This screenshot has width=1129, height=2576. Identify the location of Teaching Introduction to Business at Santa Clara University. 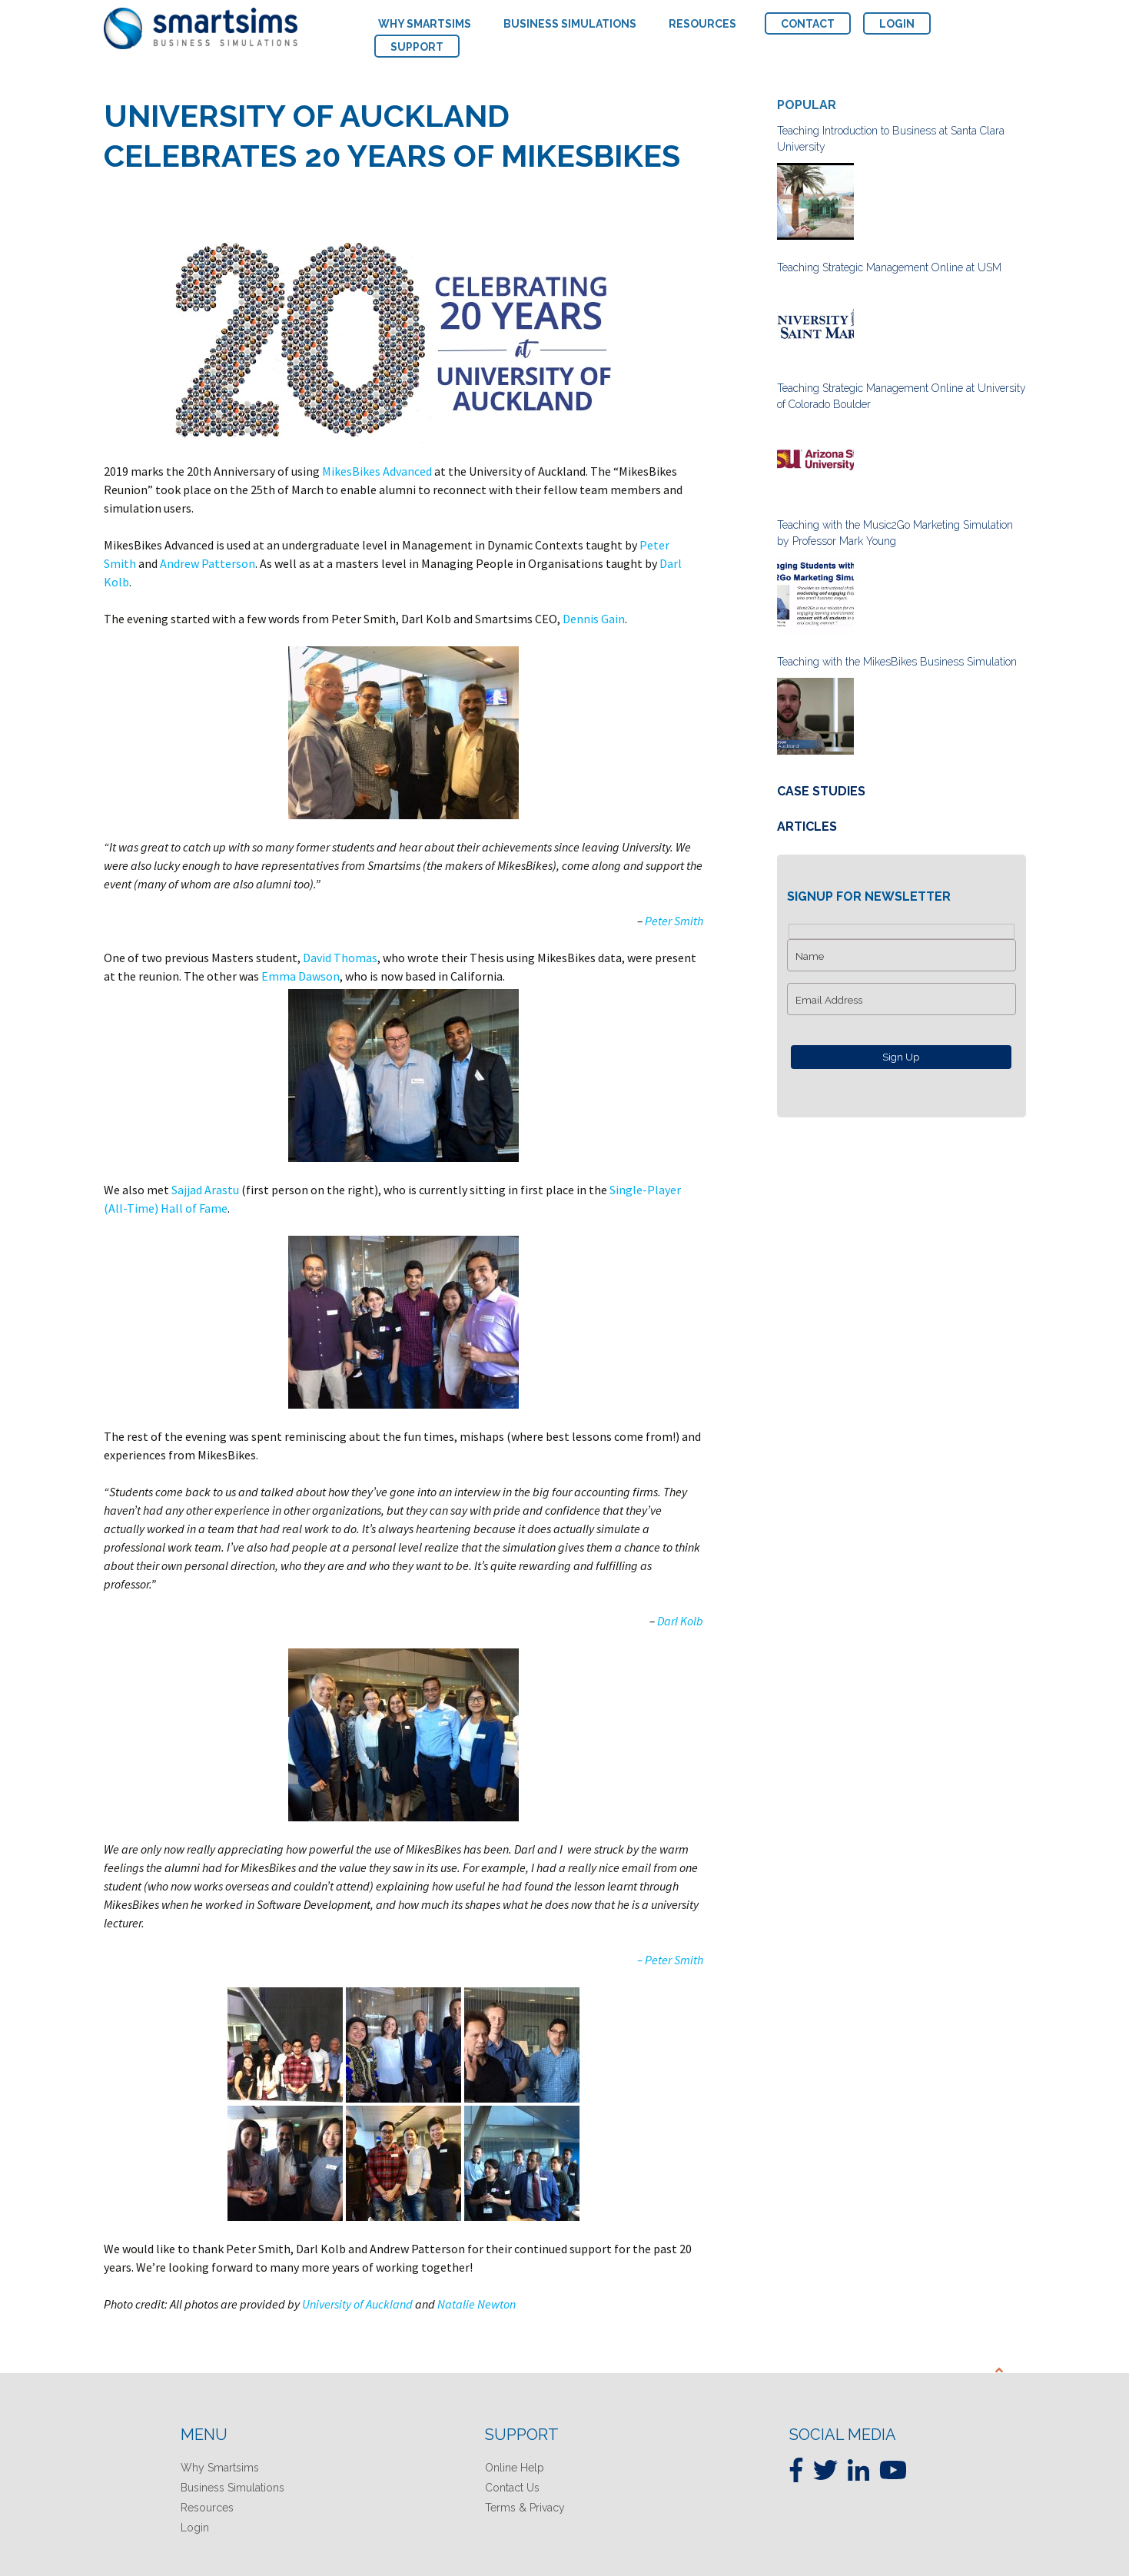
(890, 138).